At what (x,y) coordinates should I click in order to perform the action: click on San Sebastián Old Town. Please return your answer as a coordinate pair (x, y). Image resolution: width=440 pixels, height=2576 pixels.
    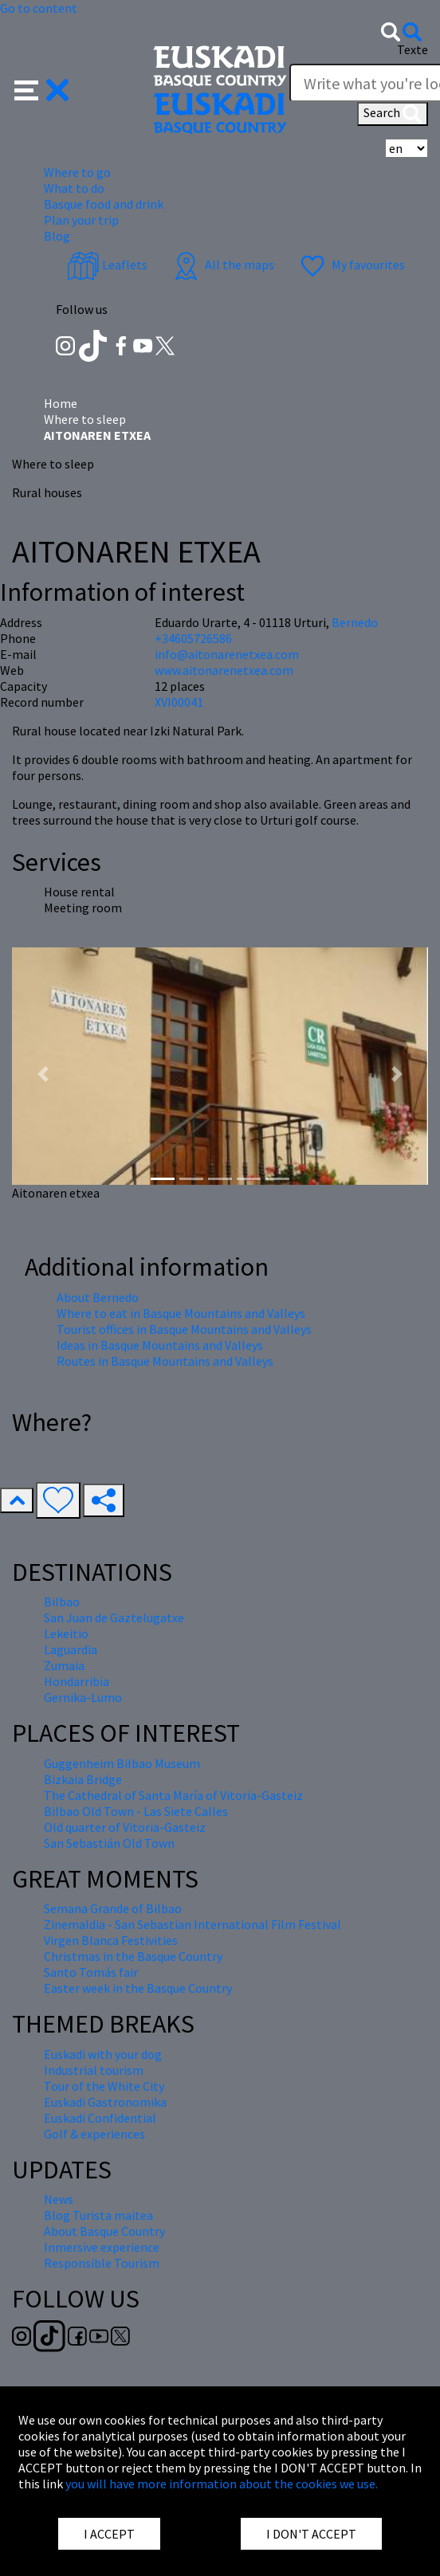
    Looking at the image, I should click on (109, 1843).